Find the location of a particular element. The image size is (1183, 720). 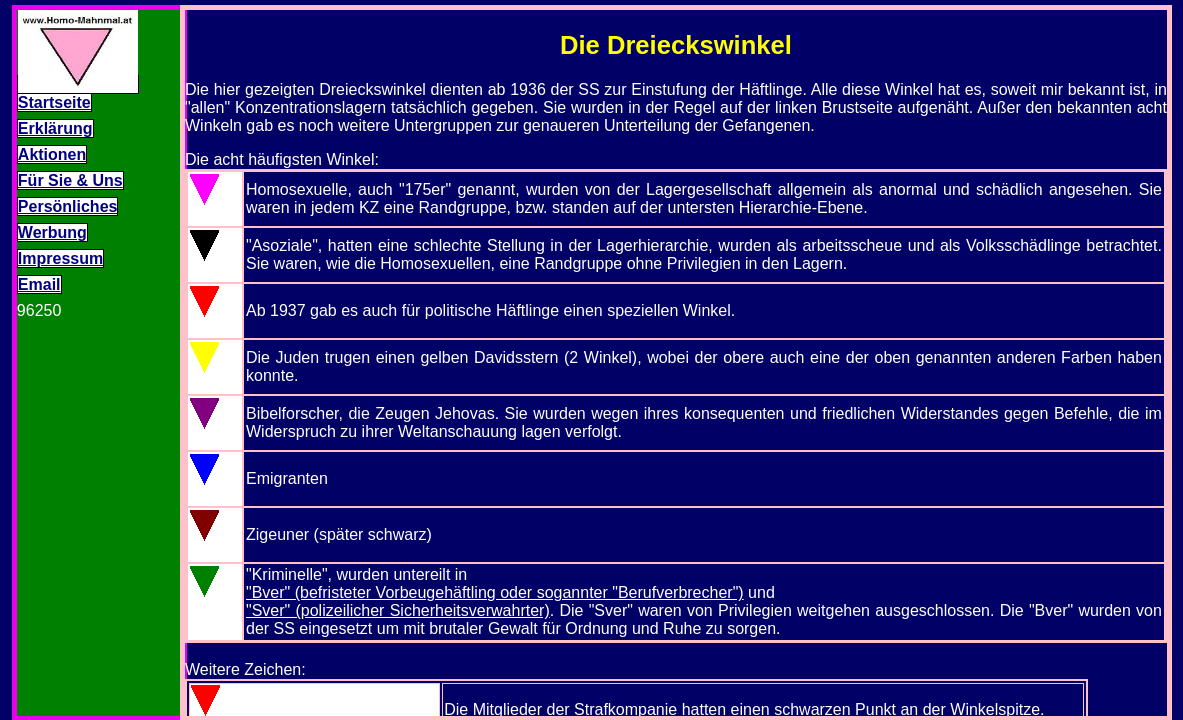

Erklärung is located at coordinates (55, 128).